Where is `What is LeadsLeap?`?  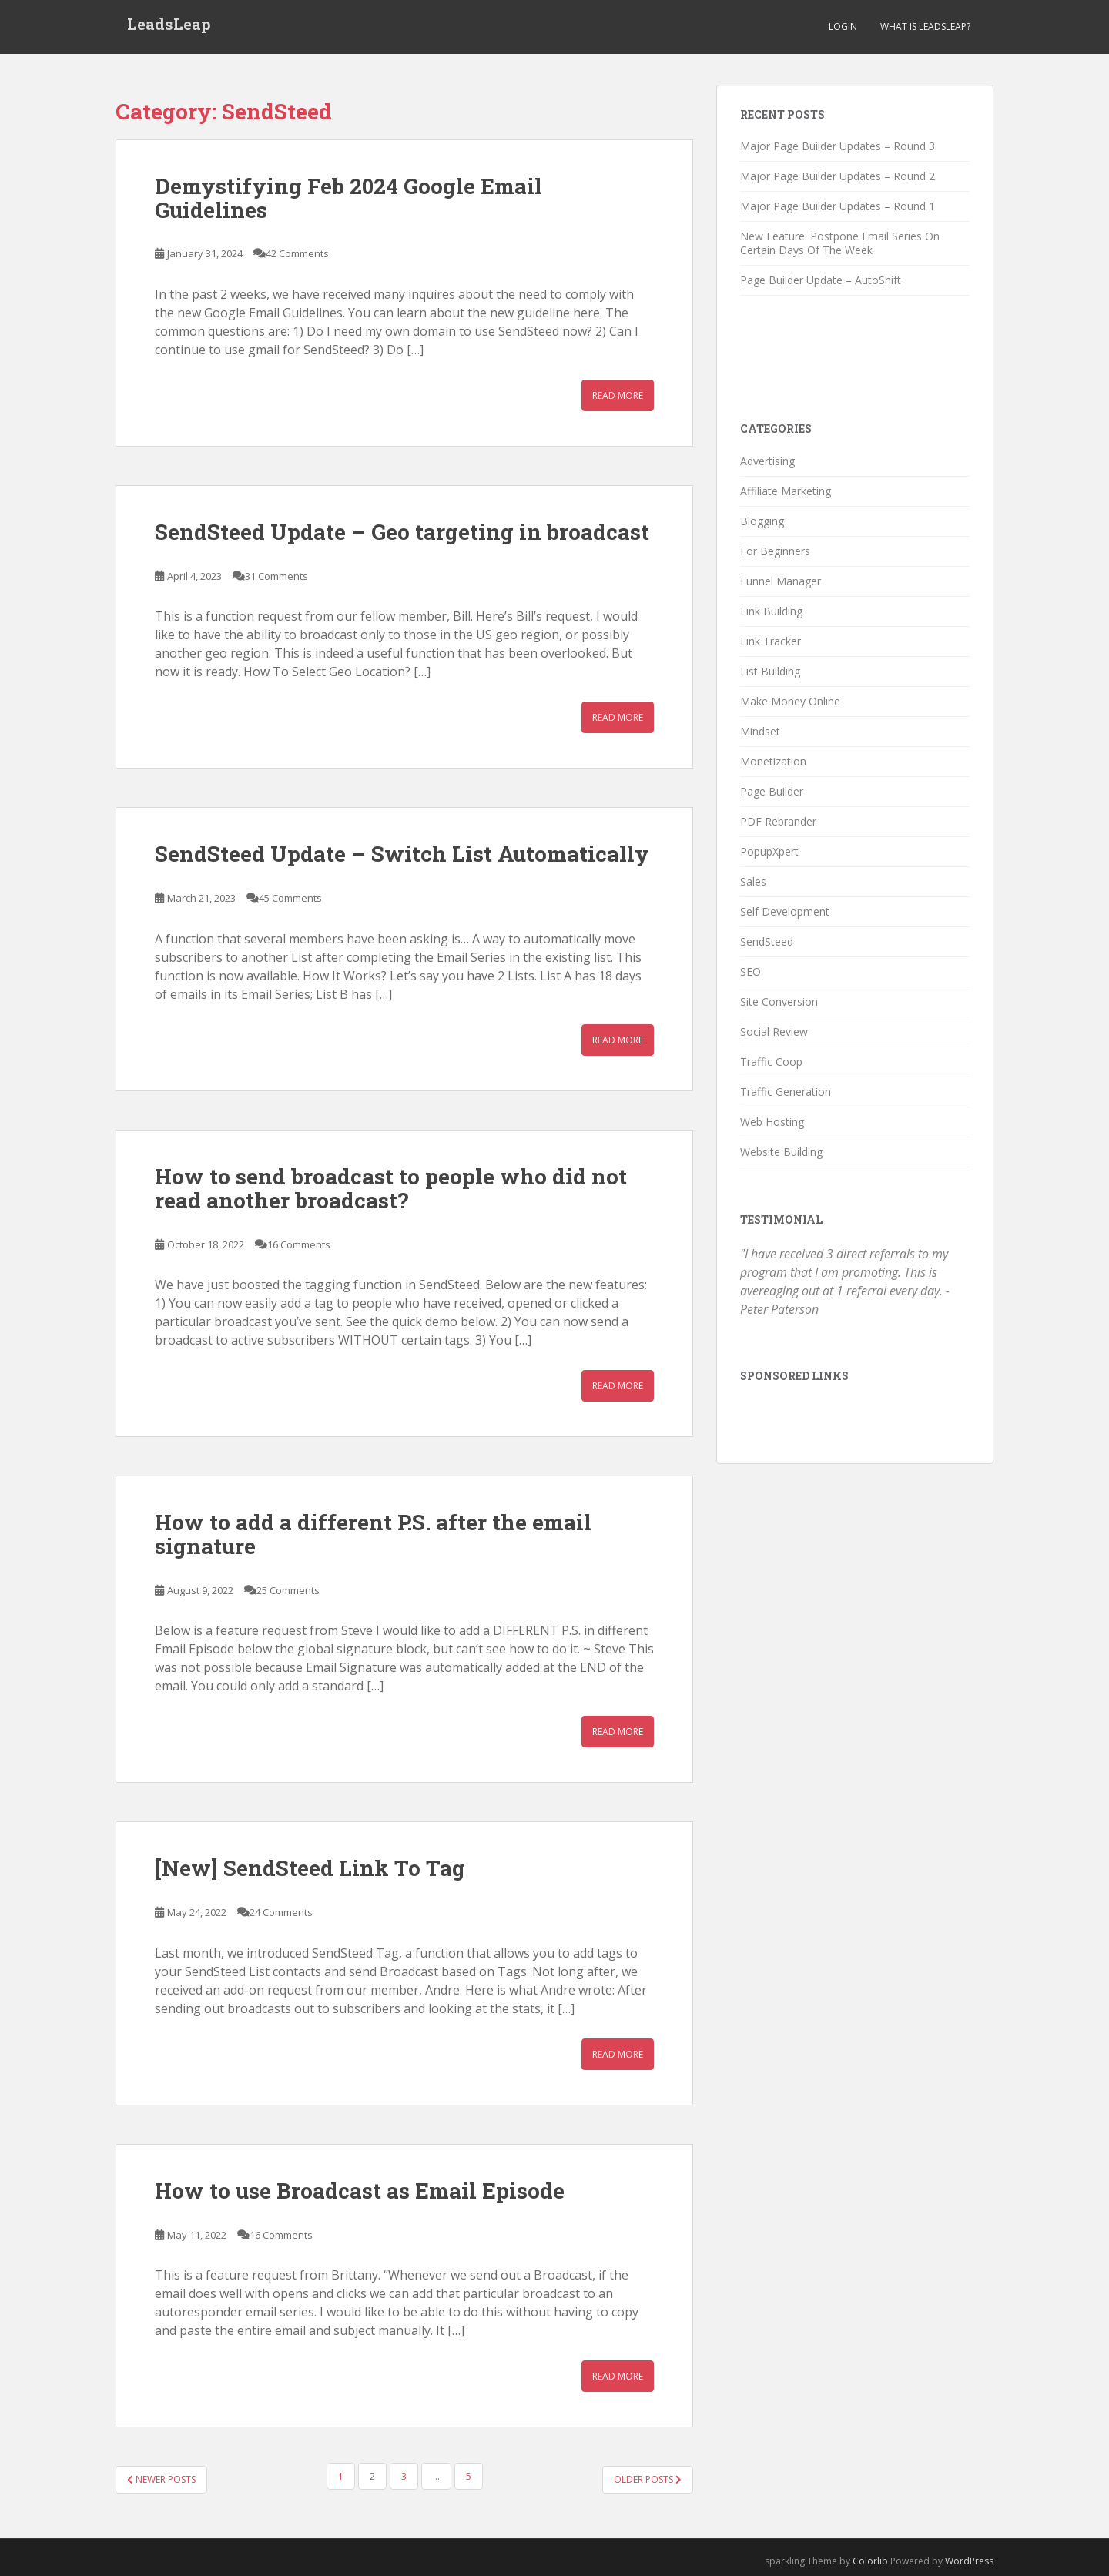 What is LeadsLeap? is located at coordinates (925, 26).